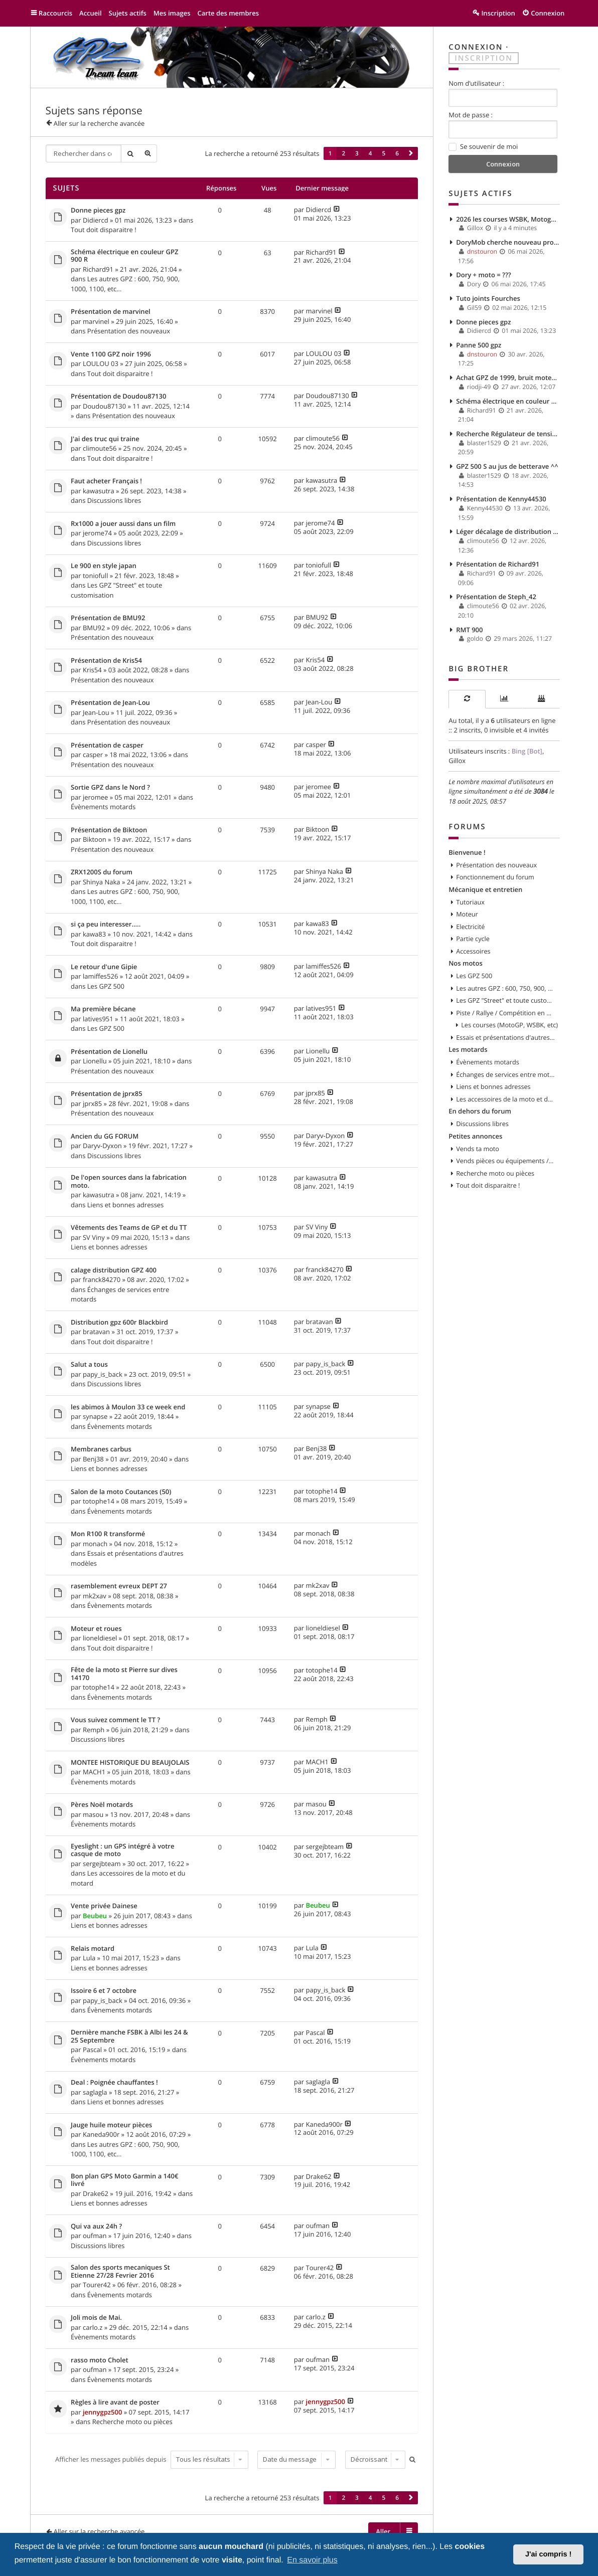 This screenshot has height=2576, width=598. I want to click on Gillox, so click(457, 760).